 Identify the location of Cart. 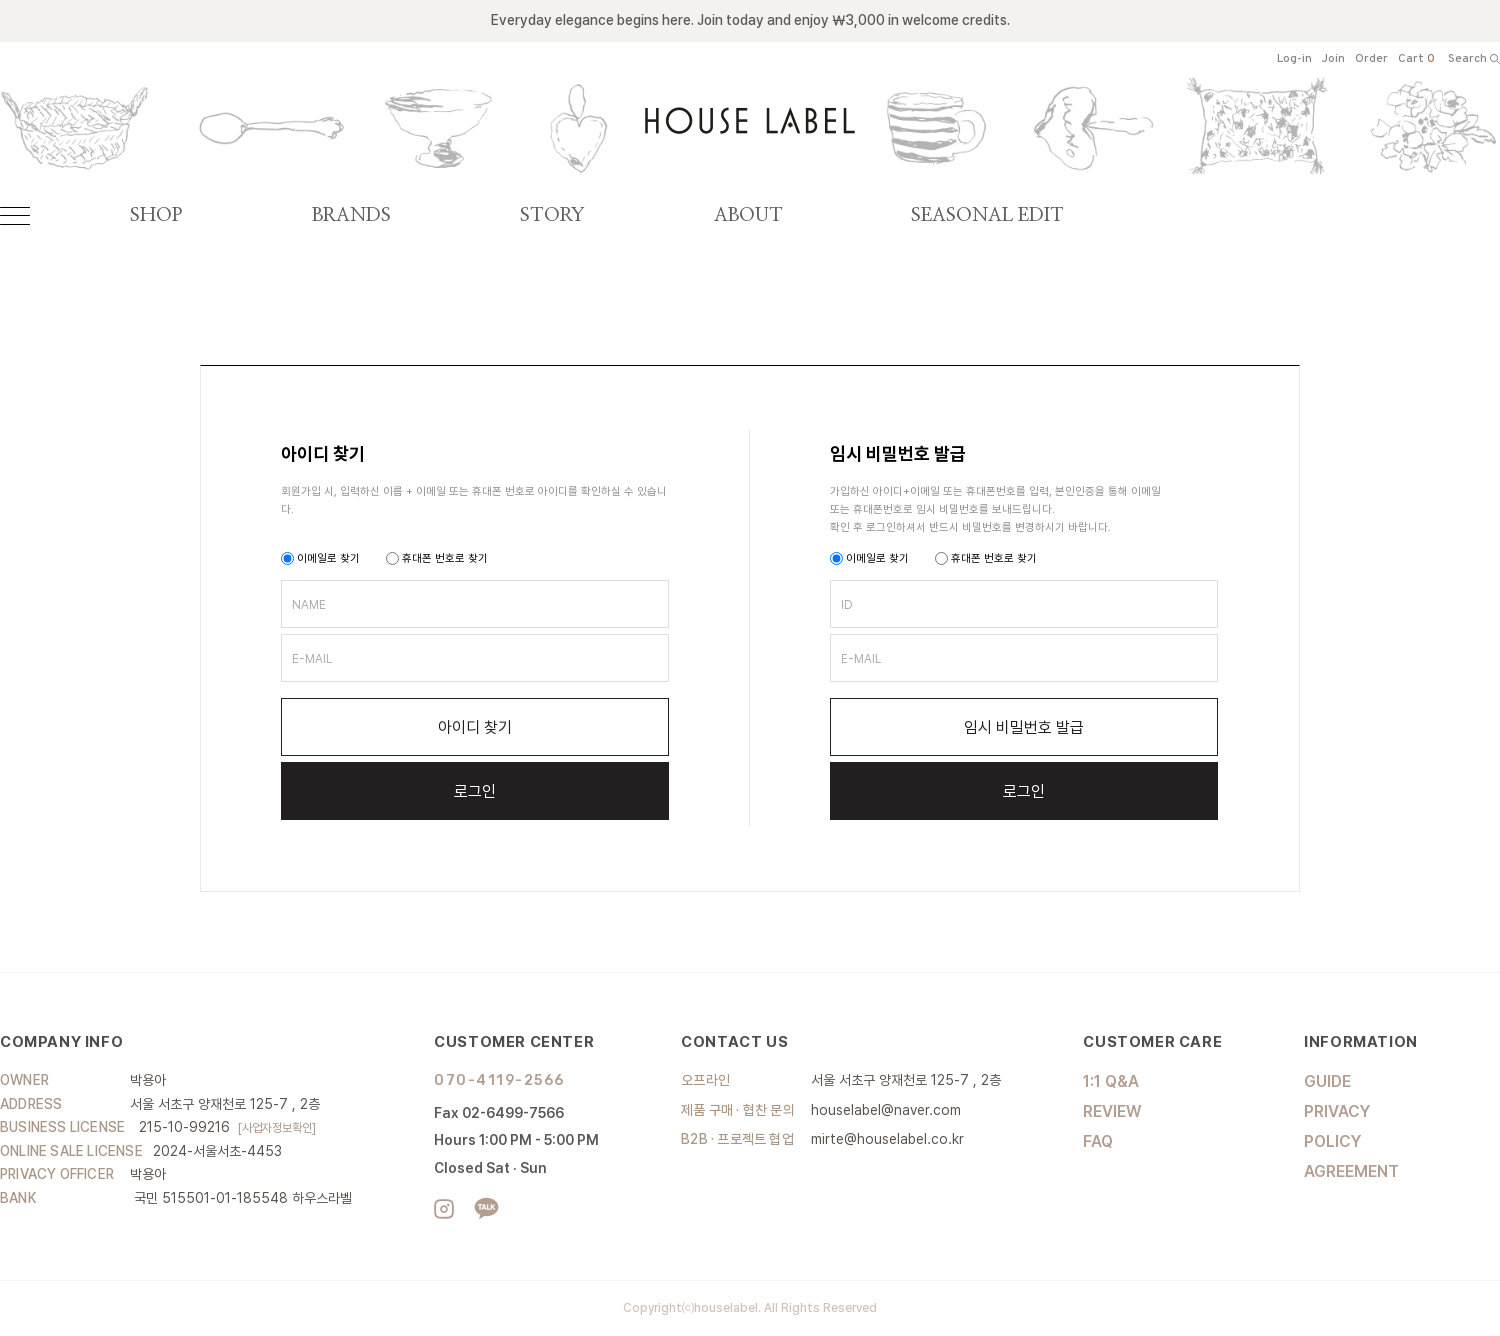
(1416, 59).